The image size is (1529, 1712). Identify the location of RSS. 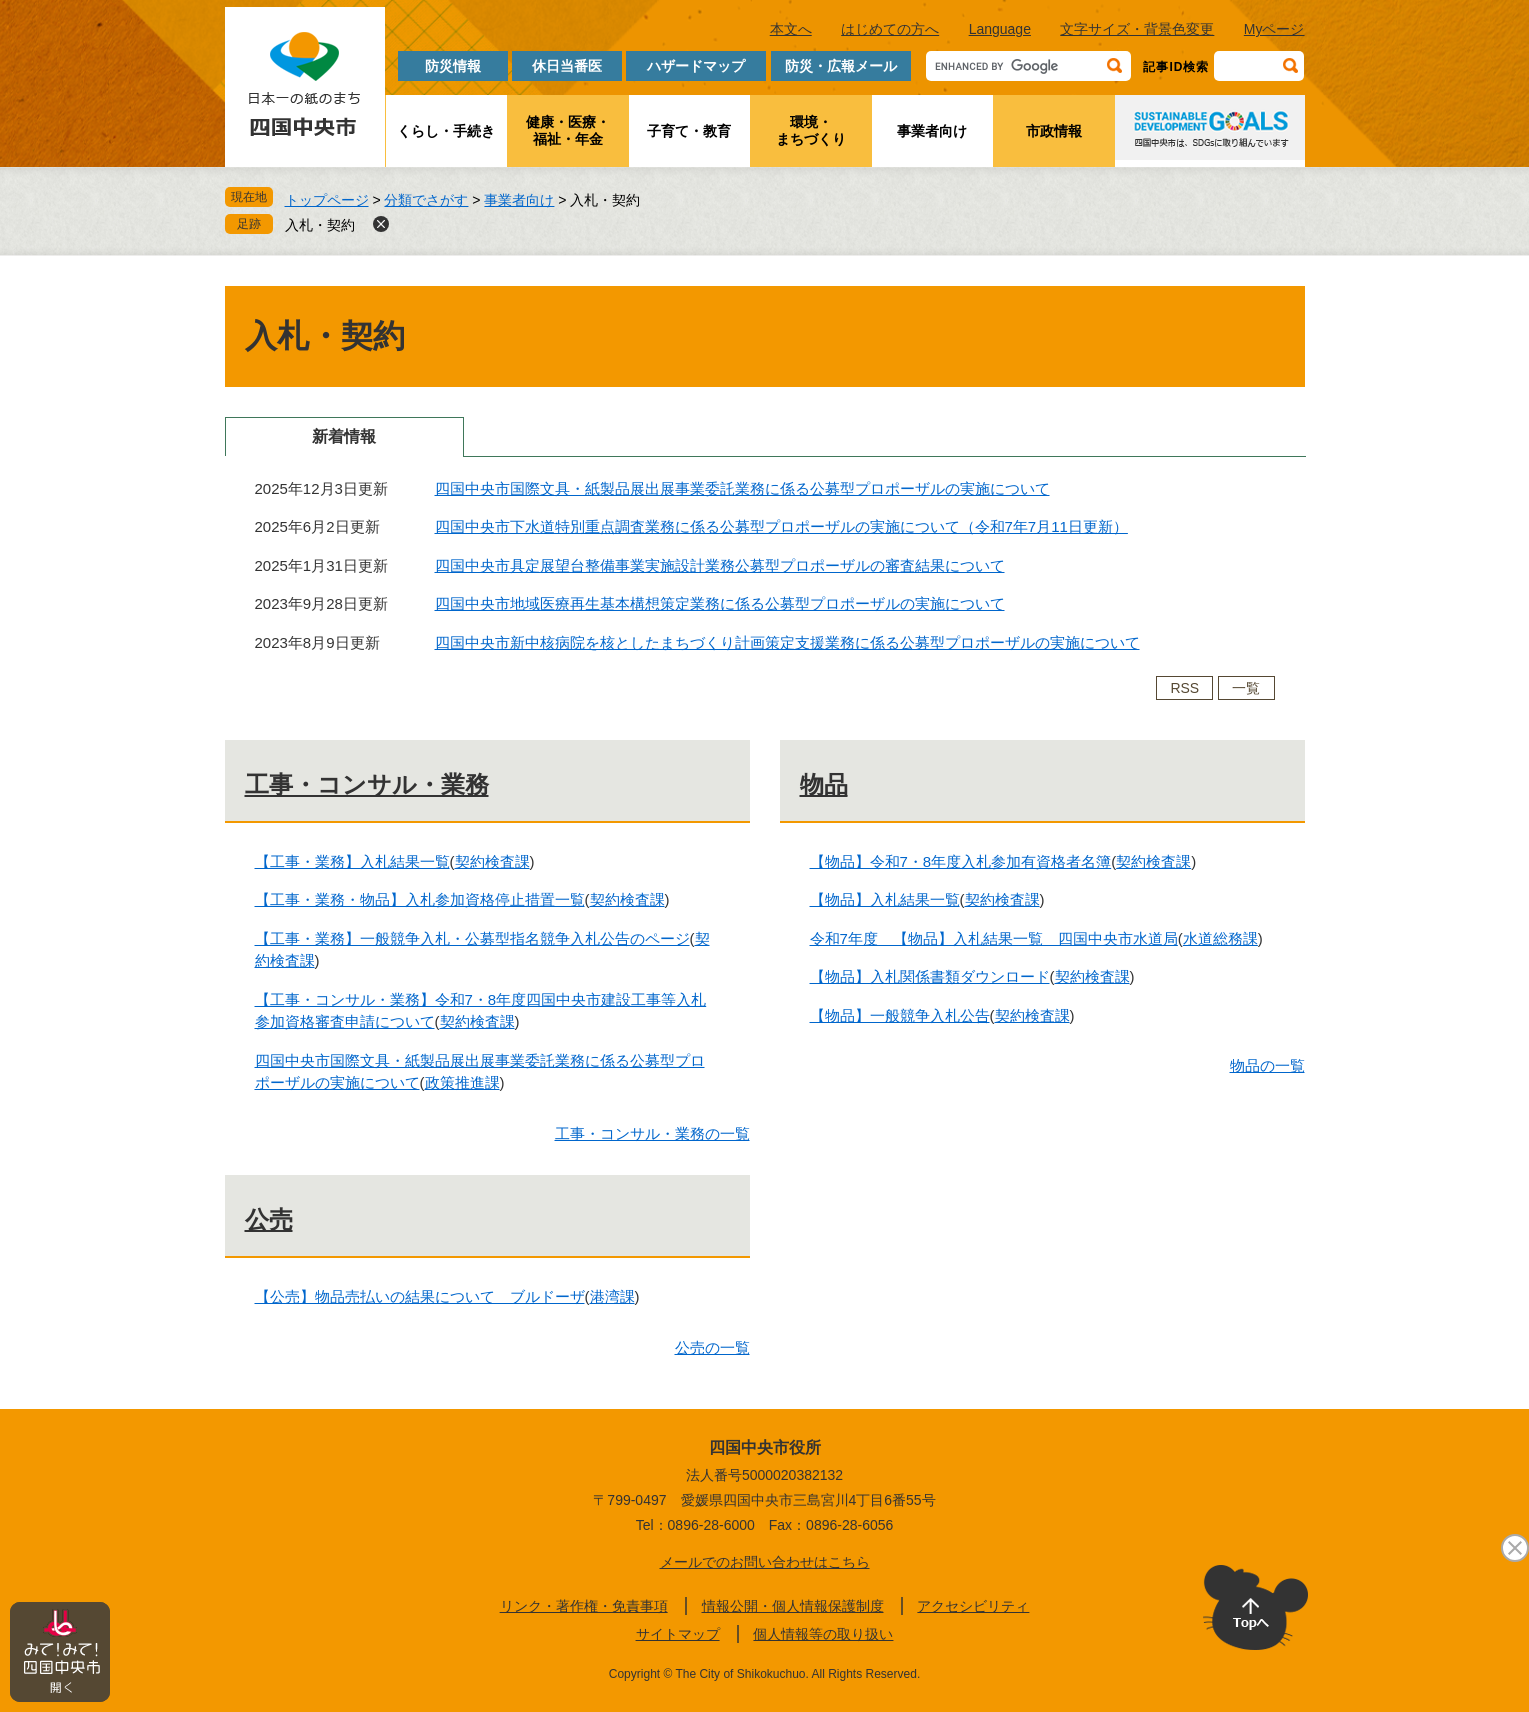
(1184, 688).